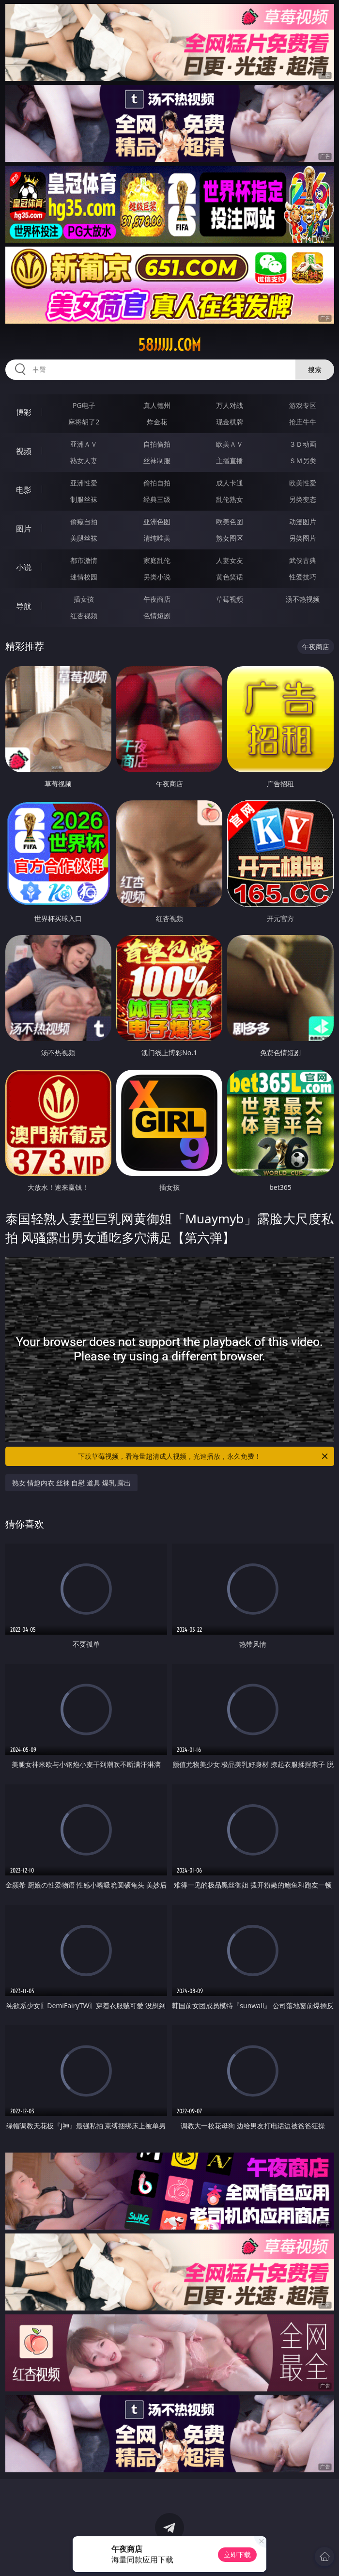 The width and height of the screenshot is (339, 2576). I want to click on 抢庄牛牛, so click(302, 421).